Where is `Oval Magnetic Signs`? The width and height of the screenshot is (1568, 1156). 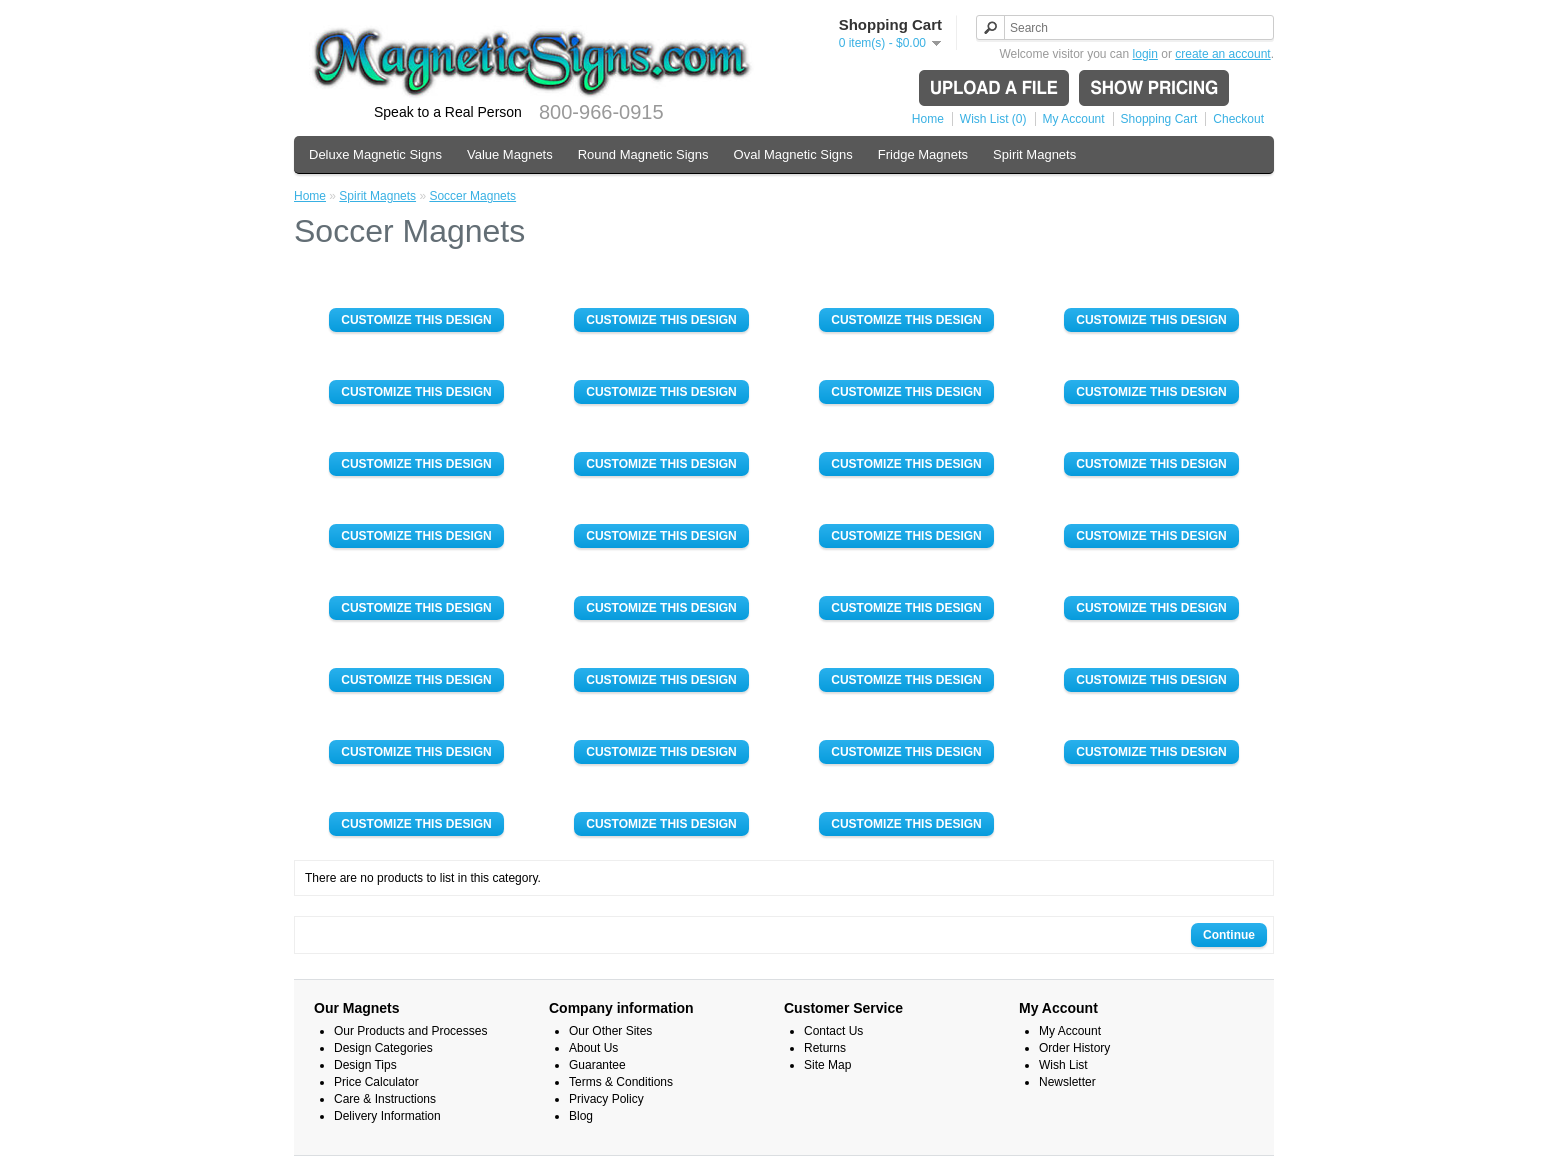
Oval Magnetic Signs is located at coordinates (793, 154).